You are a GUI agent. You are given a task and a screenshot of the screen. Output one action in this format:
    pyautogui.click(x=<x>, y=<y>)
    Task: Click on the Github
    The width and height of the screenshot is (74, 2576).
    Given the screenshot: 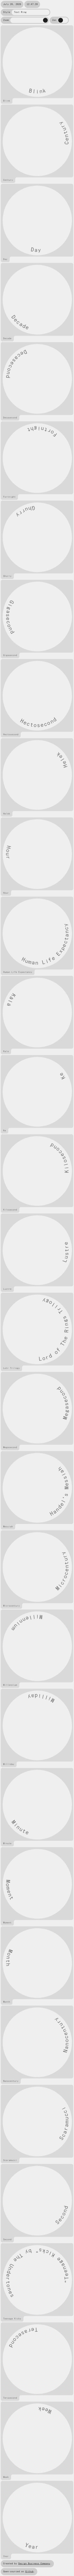 What is the action you would take?
    pyautogui.click(x=29, y=2571)
    